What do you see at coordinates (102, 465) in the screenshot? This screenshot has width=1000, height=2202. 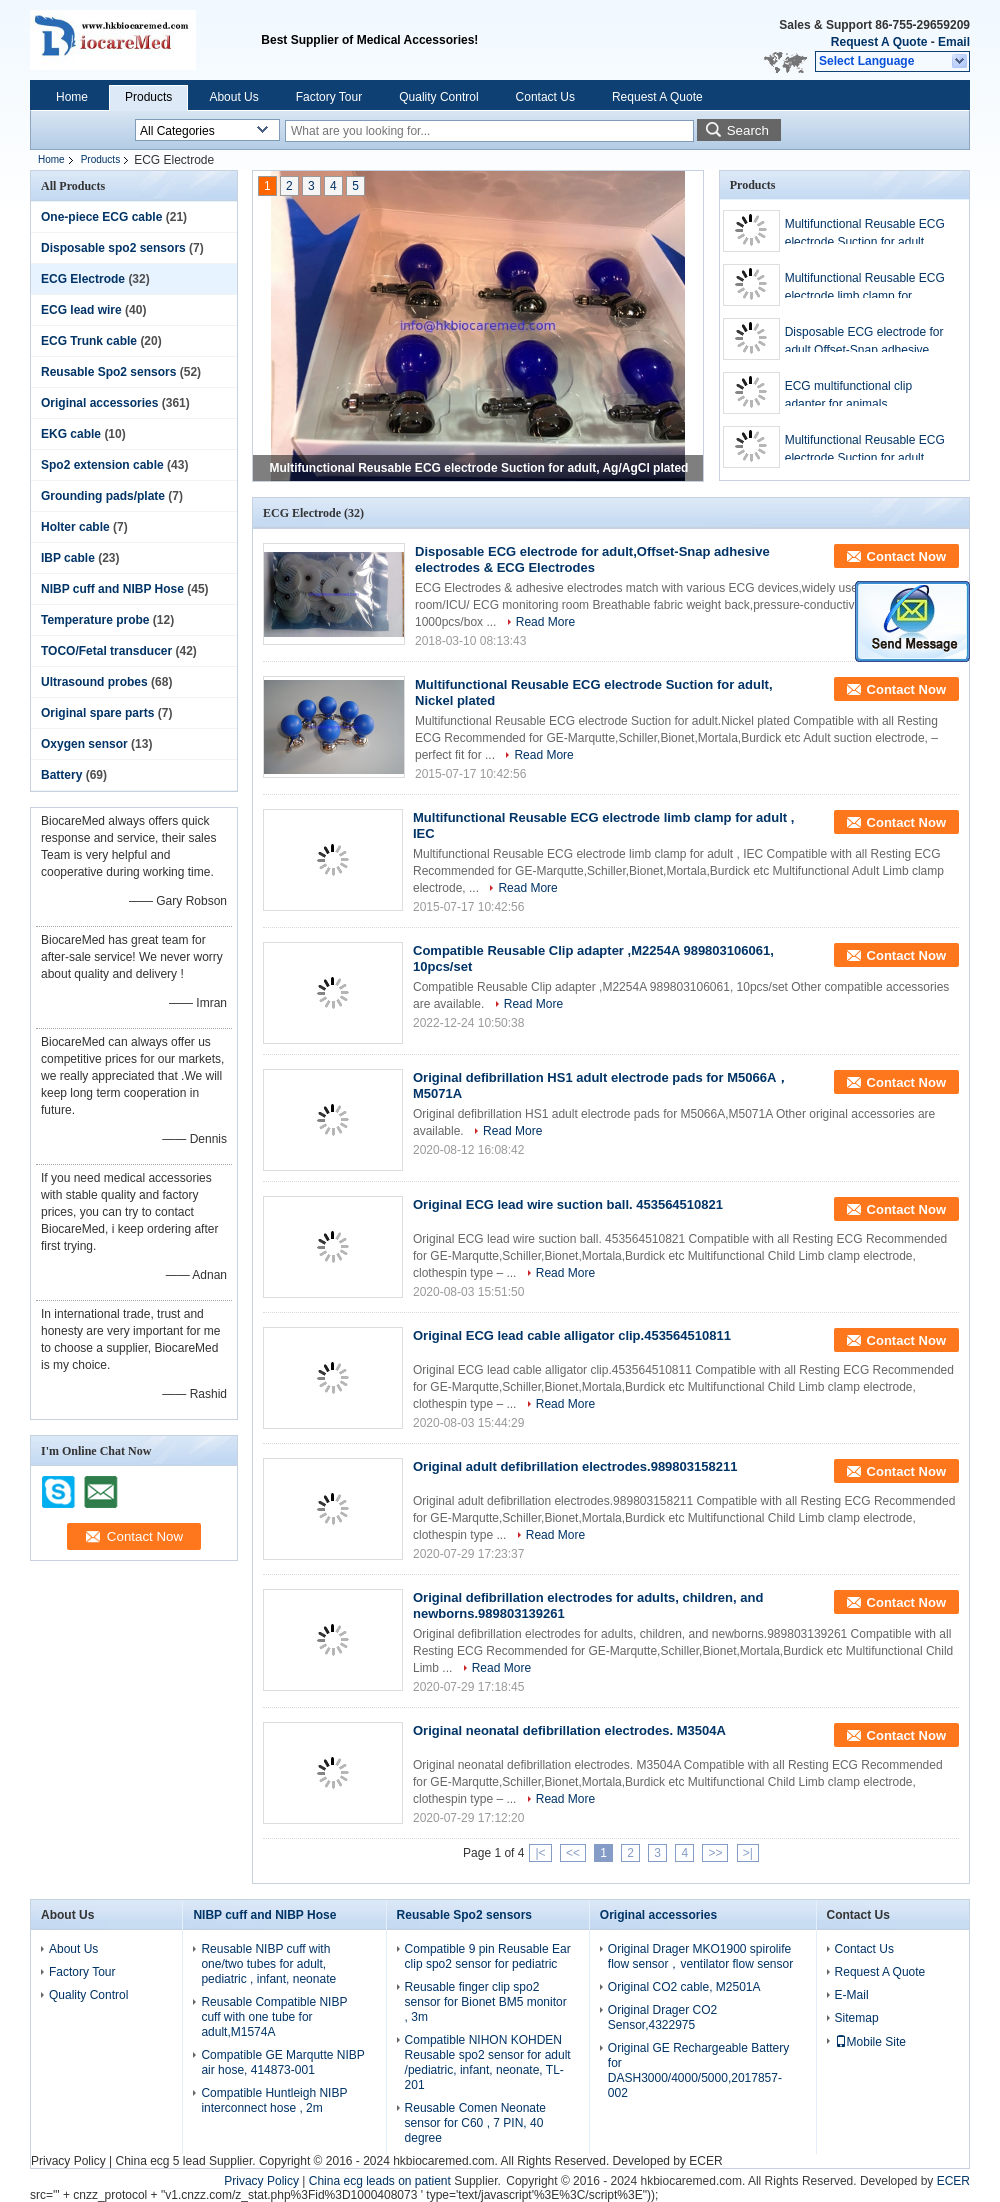 I see `Spo2 extension cable` at bounding box center [102, 465].